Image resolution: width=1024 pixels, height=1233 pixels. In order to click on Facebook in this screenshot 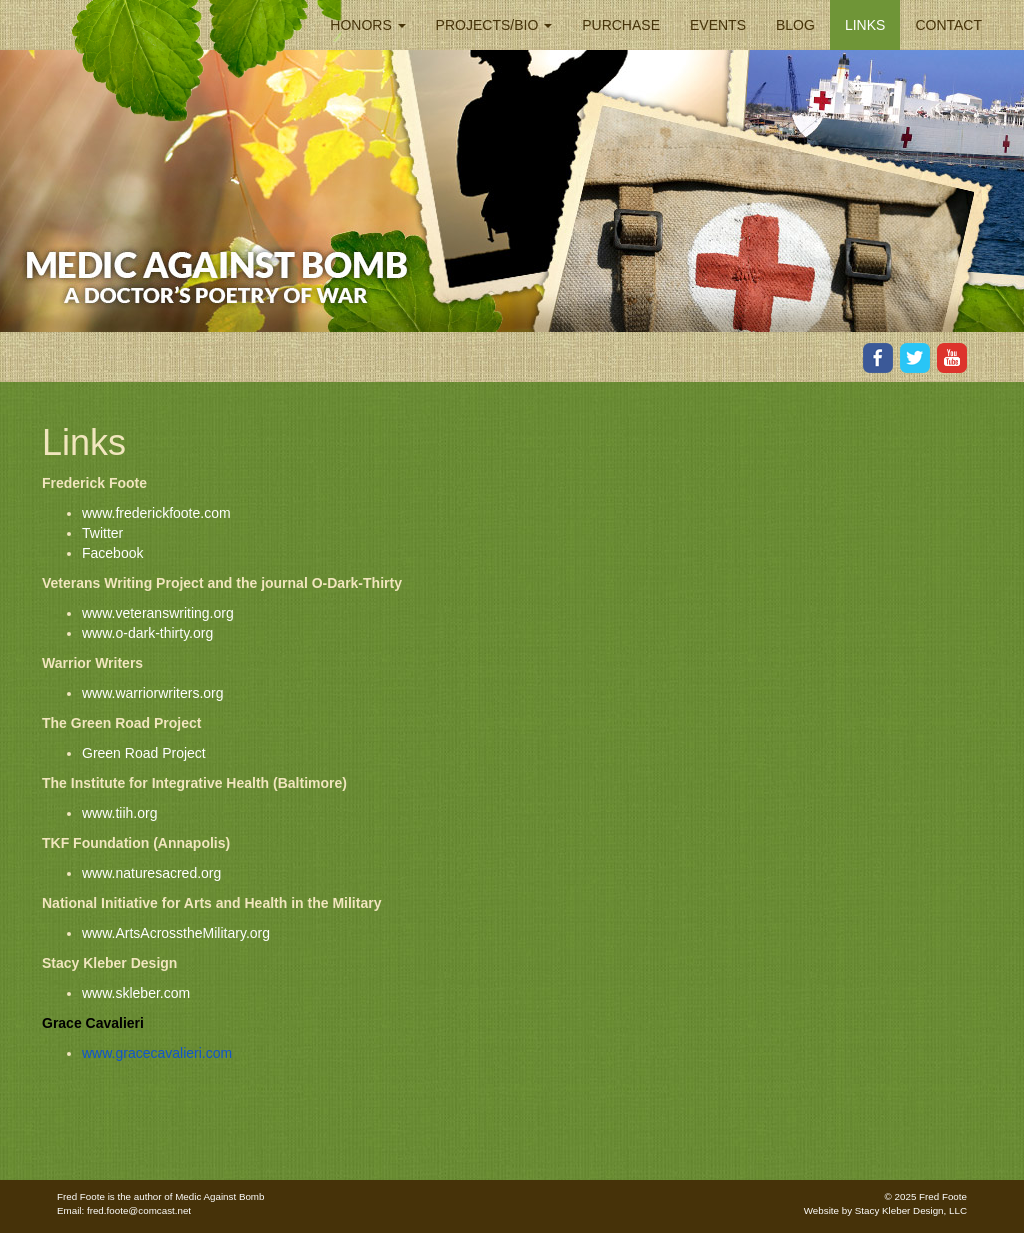, I will do `click(112, 553)`.